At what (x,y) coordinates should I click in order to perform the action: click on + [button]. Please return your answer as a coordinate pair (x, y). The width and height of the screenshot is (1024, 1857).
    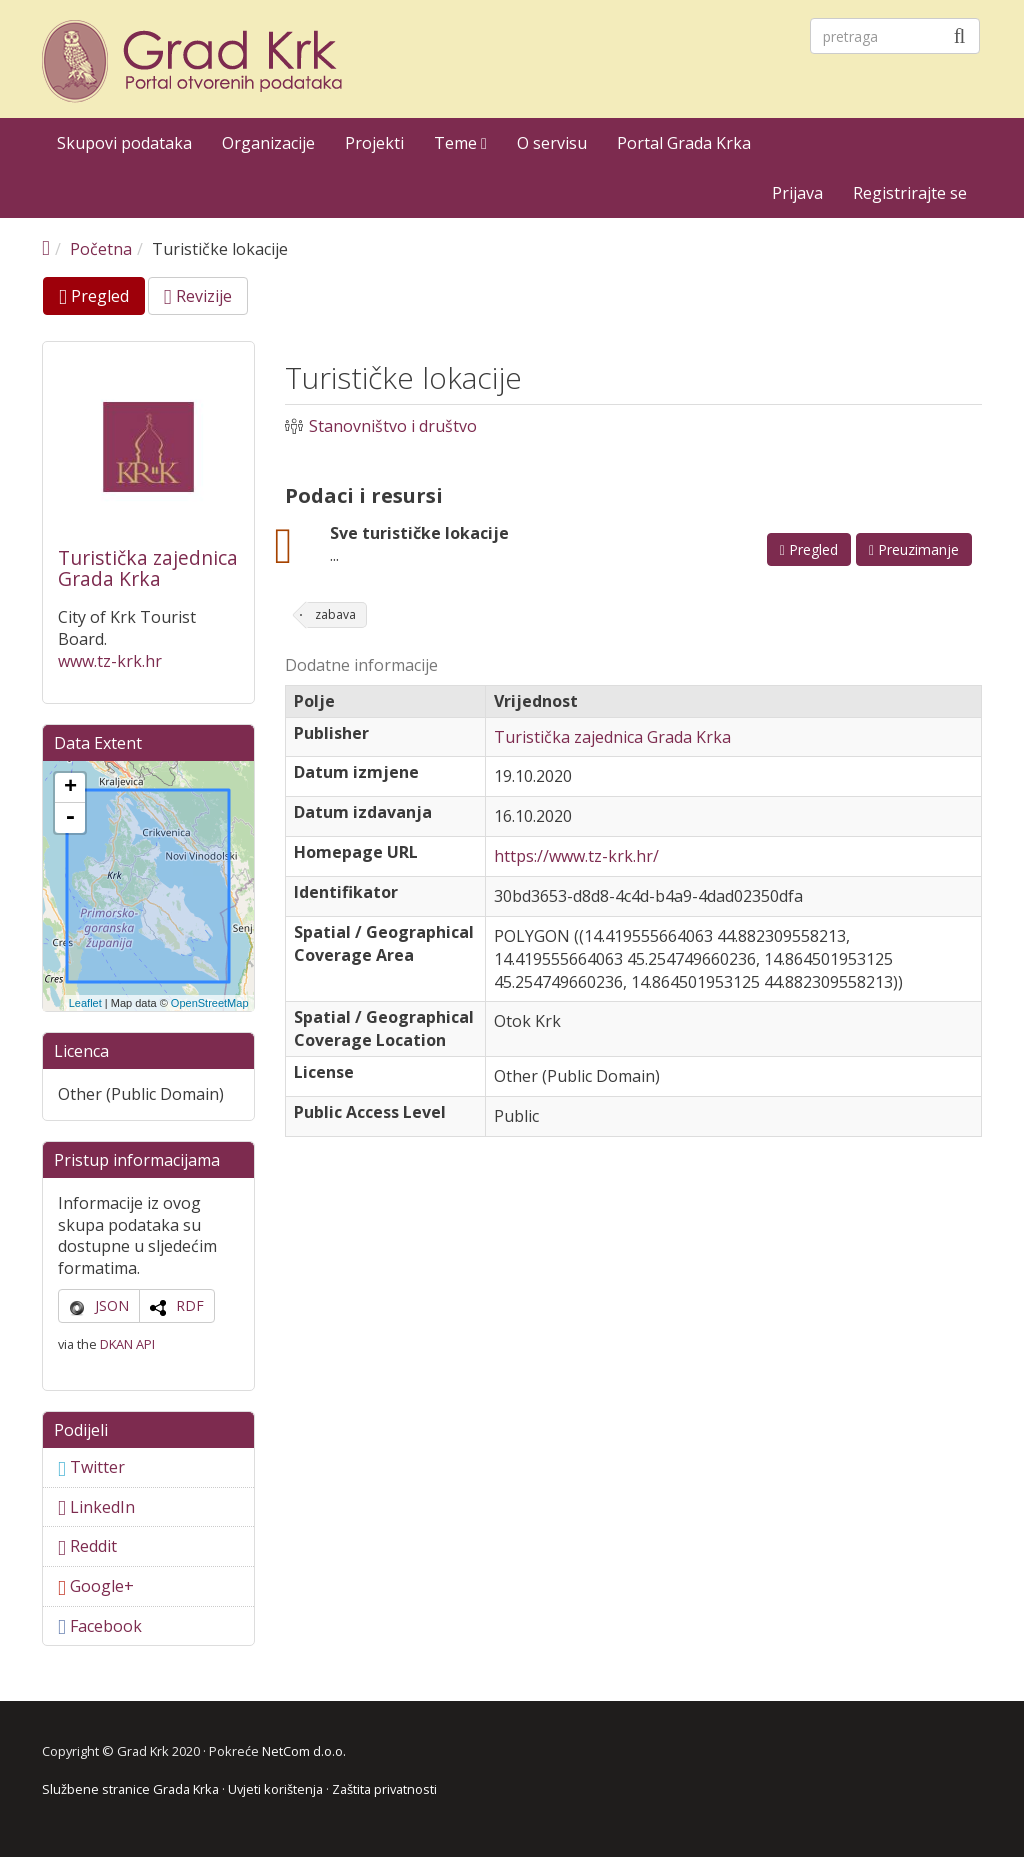
    Looking at the image, I should click on (70, 788).